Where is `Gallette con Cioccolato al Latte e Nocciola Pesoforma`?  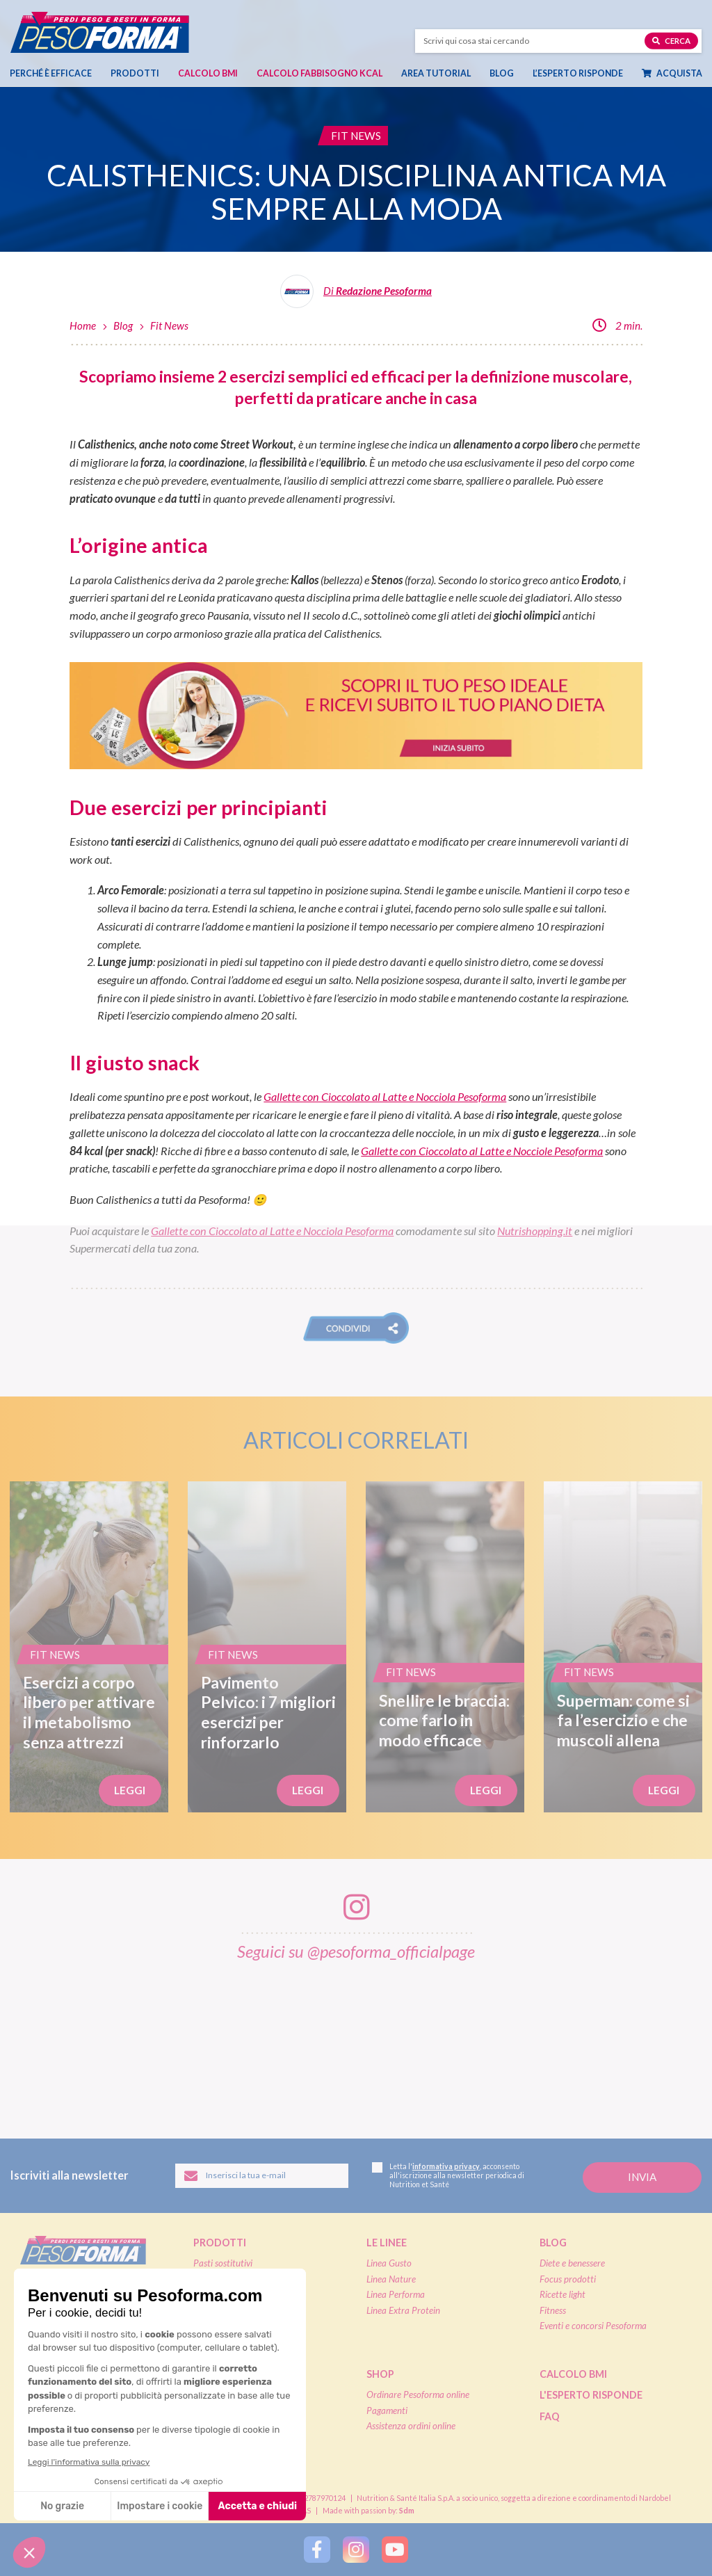 Gallette con Cioccolato al Latte e Nocciola Pesoforma is located at coordinates (385, 1096).